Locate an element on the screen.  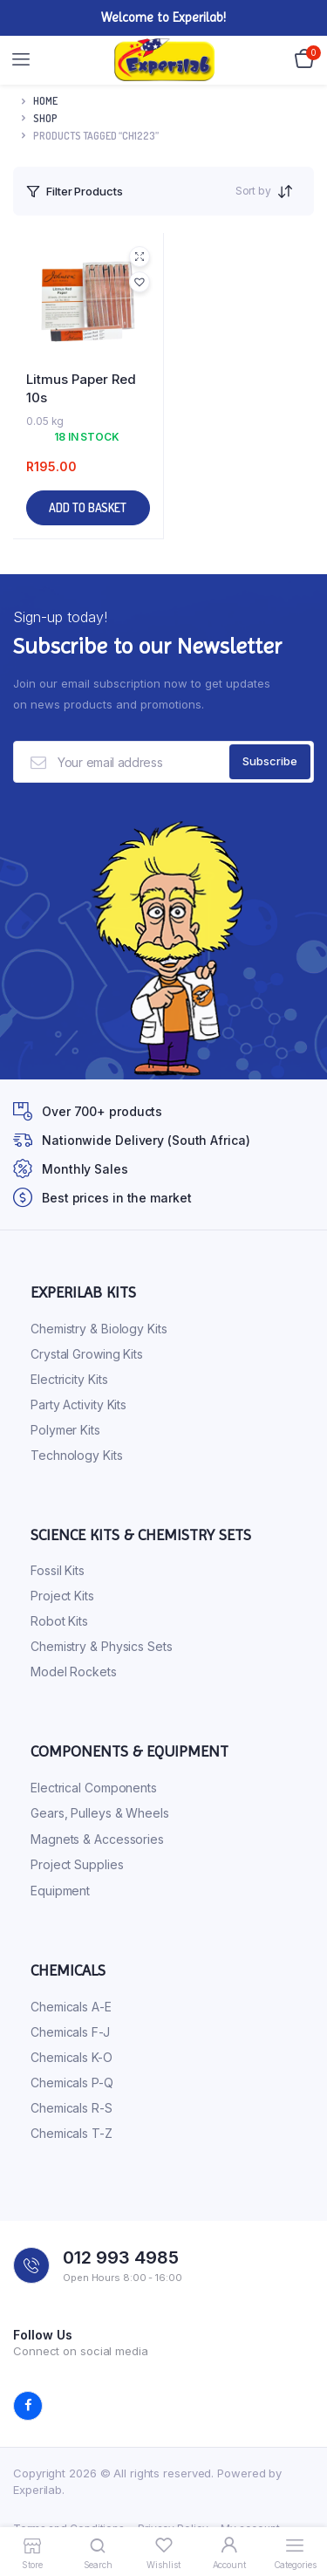
Chemicals F-J is located at coordinates (70, 2031).